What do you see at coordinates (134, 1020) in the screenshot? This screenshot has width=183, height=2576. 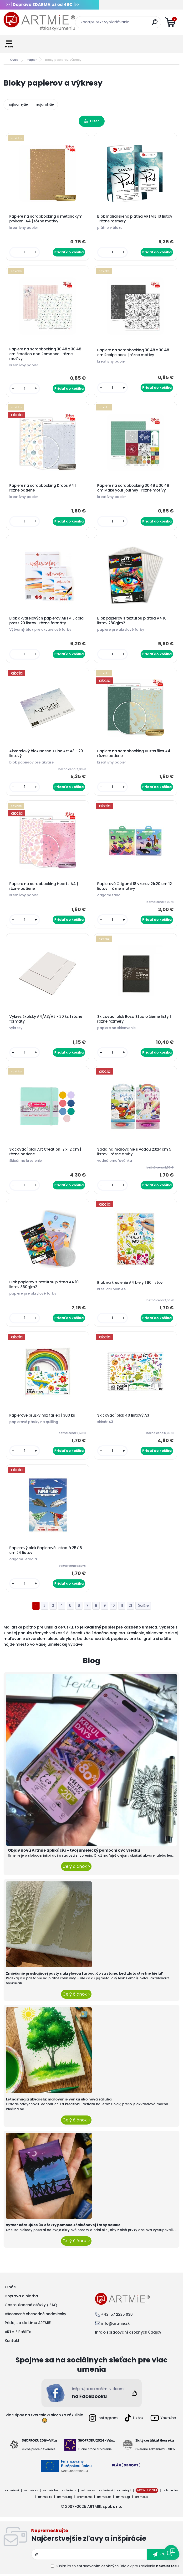 I see `Skicovací blok Rosa Studio čierne listy | rôzne rozmery` at bounding box center [134, 1020].